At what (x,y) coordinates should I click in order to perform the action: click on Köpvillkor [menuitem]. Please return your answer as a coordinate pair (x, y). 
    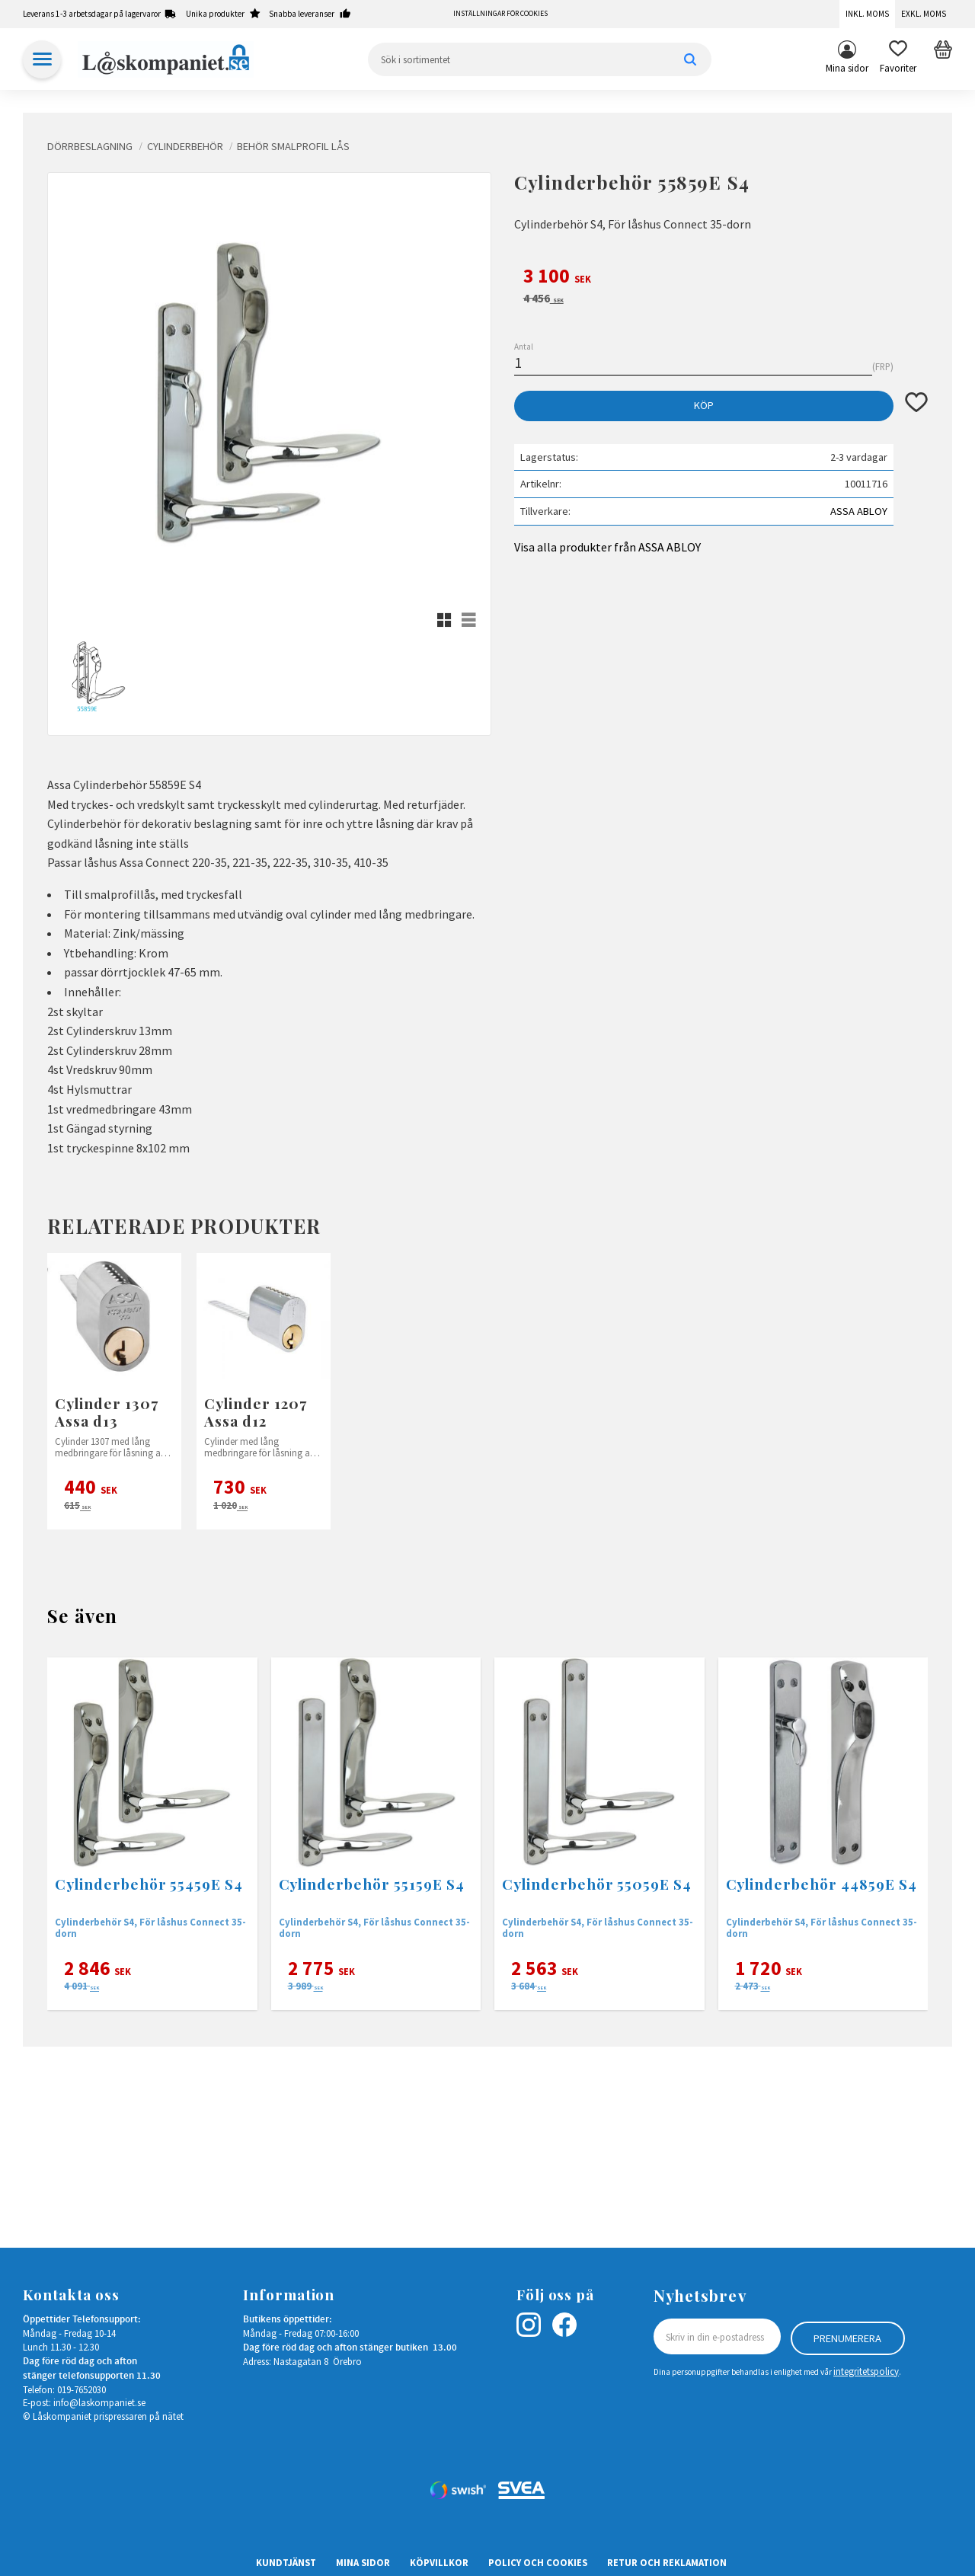
    Looking at the image, I should click on (439, 2562).